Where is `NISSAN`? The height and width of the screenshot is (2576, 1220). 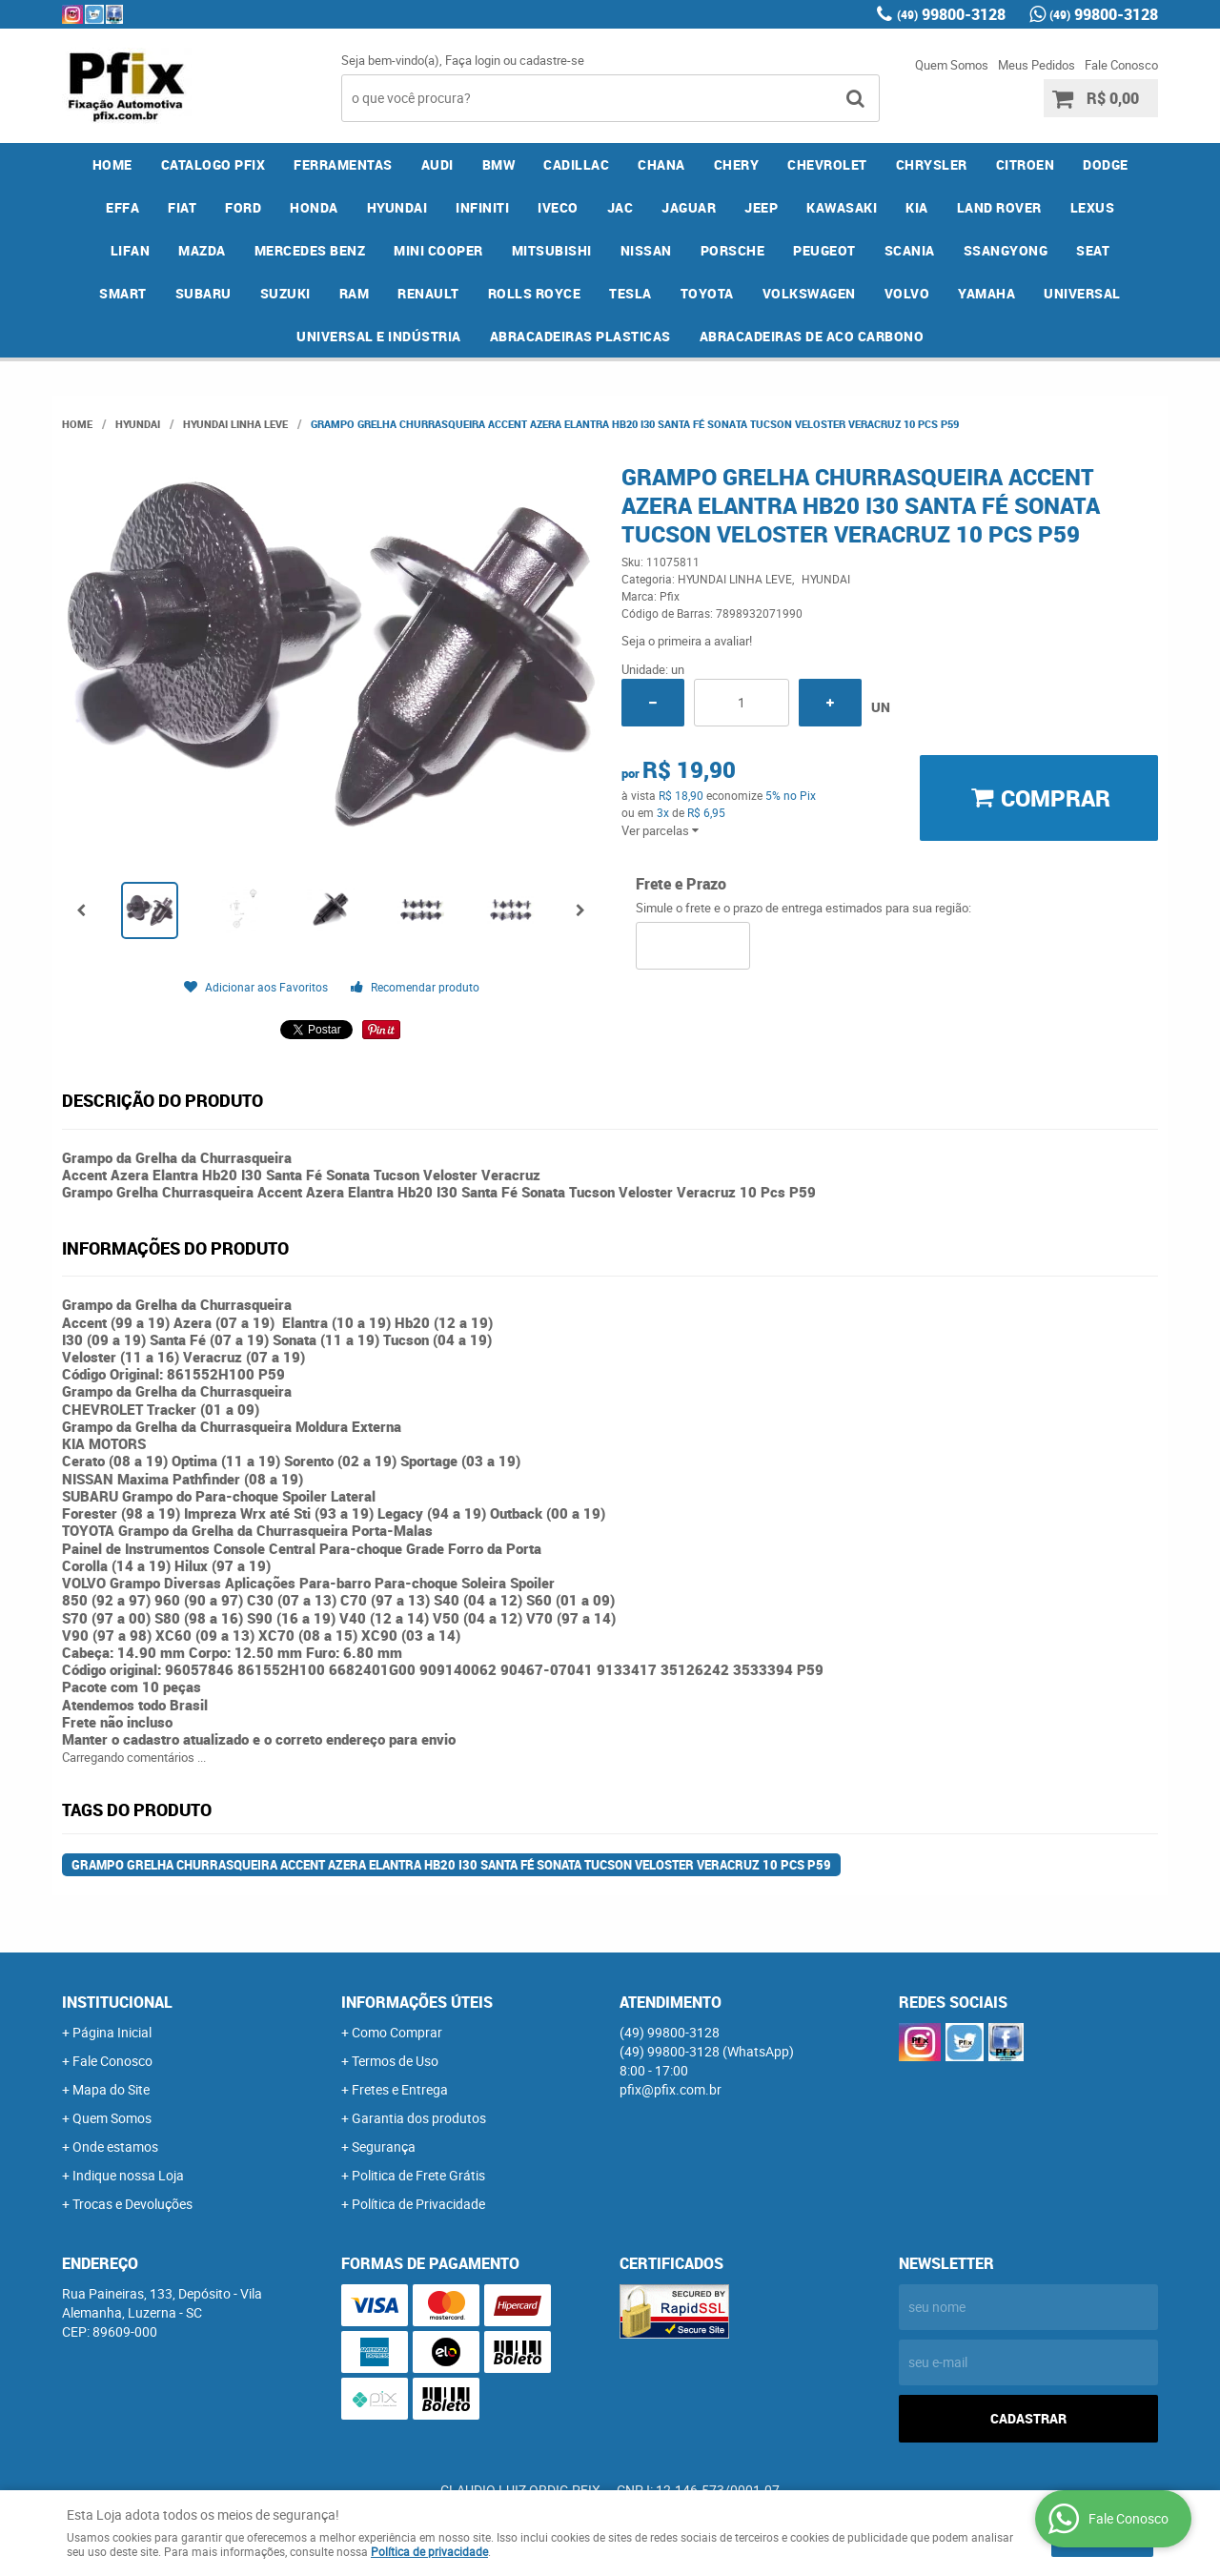 NISSAN is located at coordinates (646, 250).